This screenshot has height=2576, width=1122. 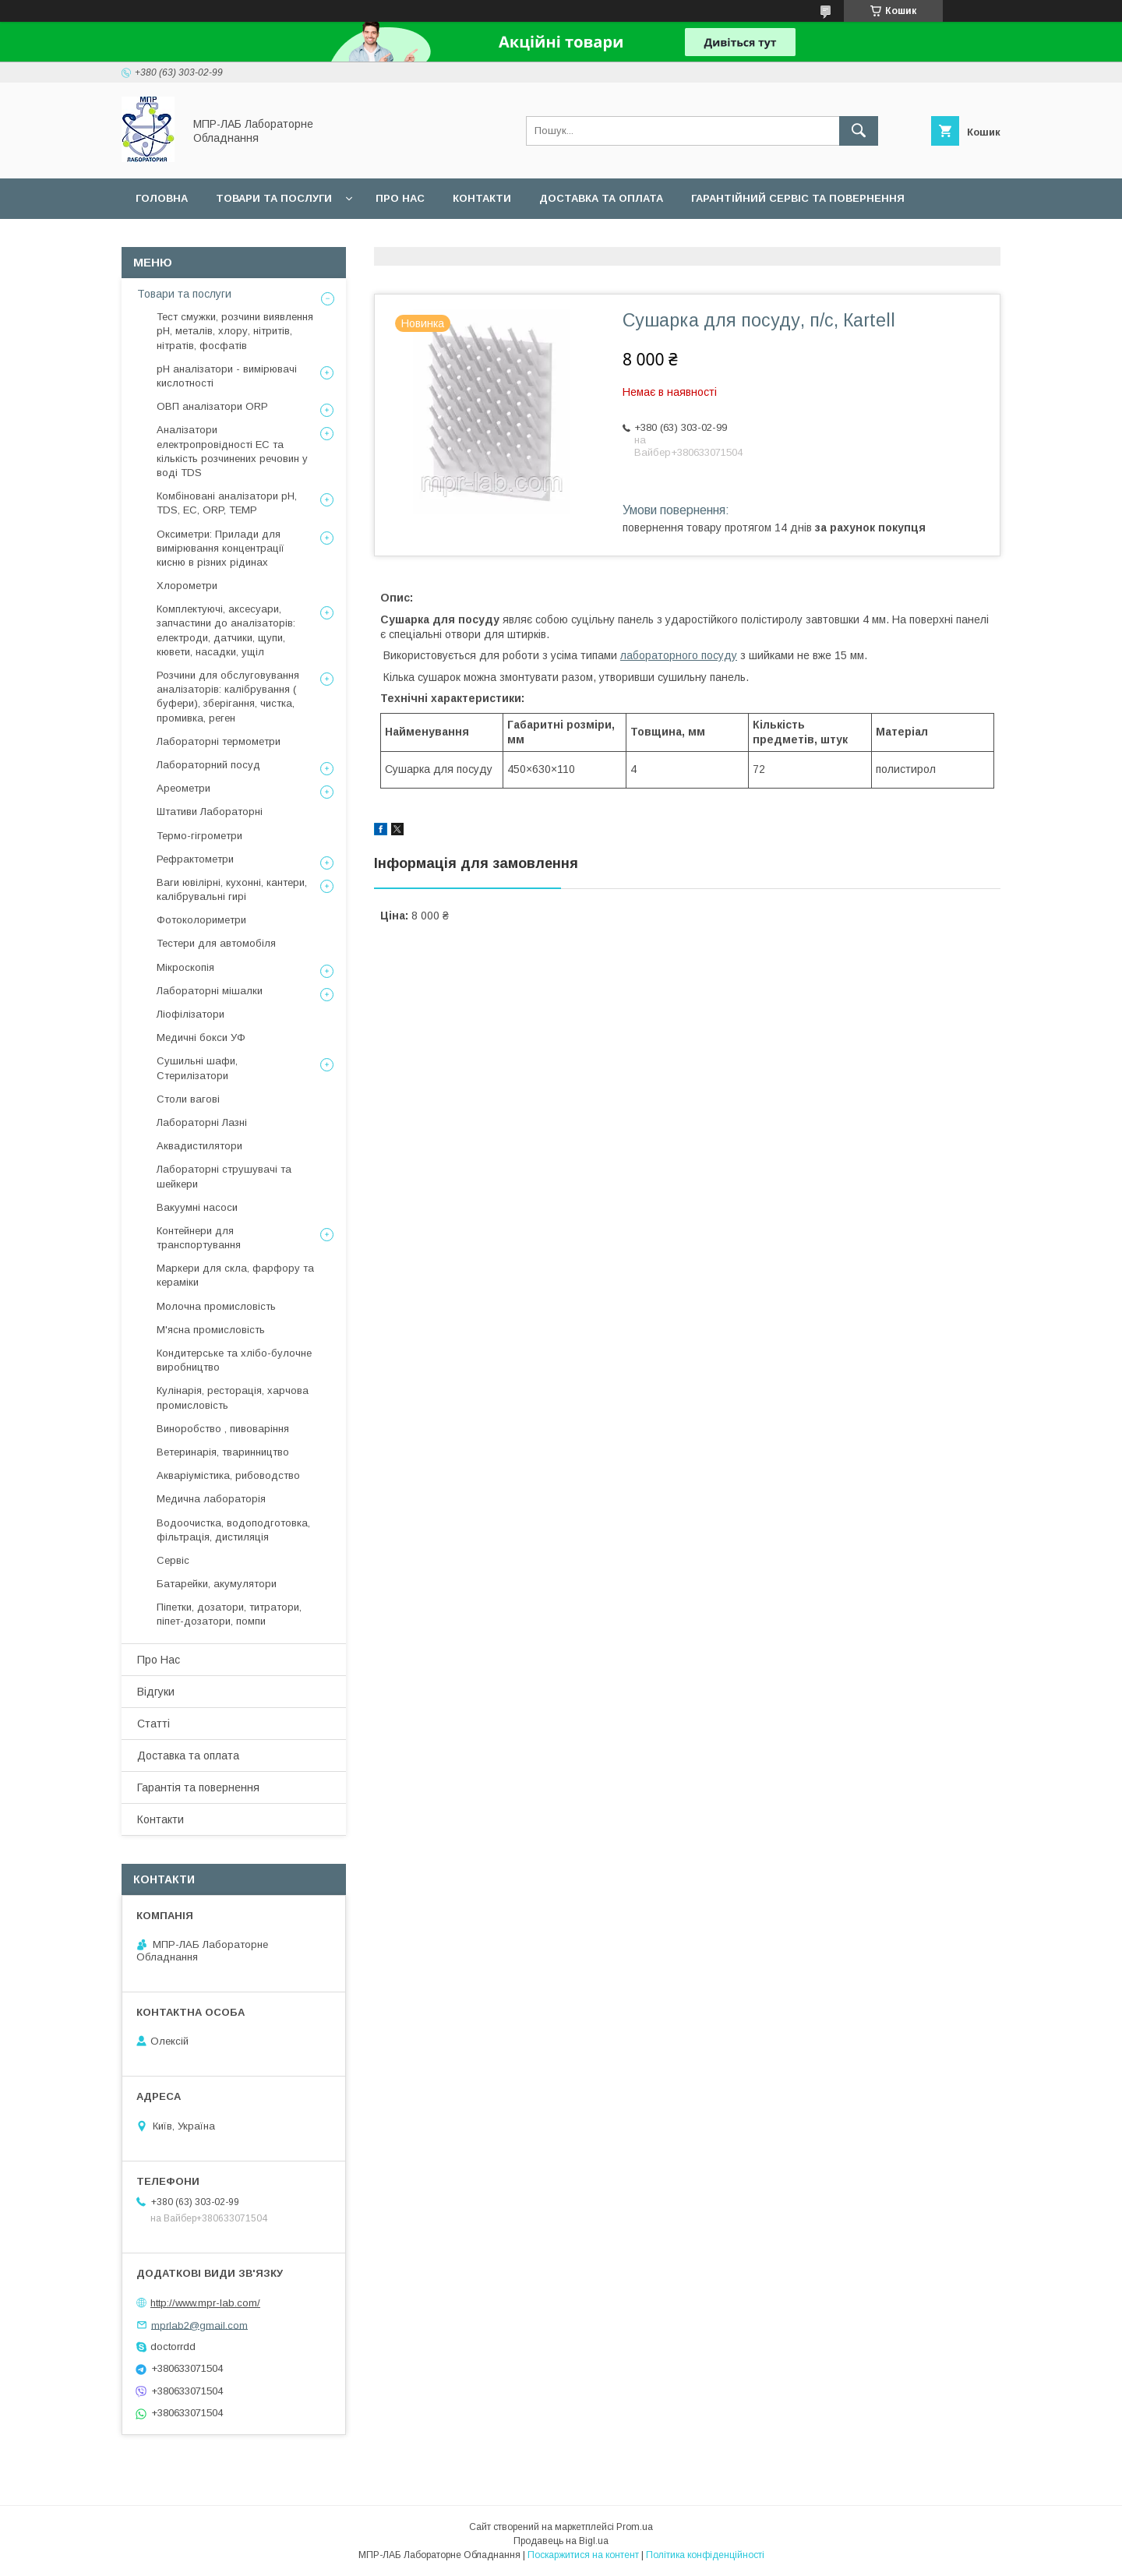 I want to click on Фотоколориметри, so click(x=201, y=920).